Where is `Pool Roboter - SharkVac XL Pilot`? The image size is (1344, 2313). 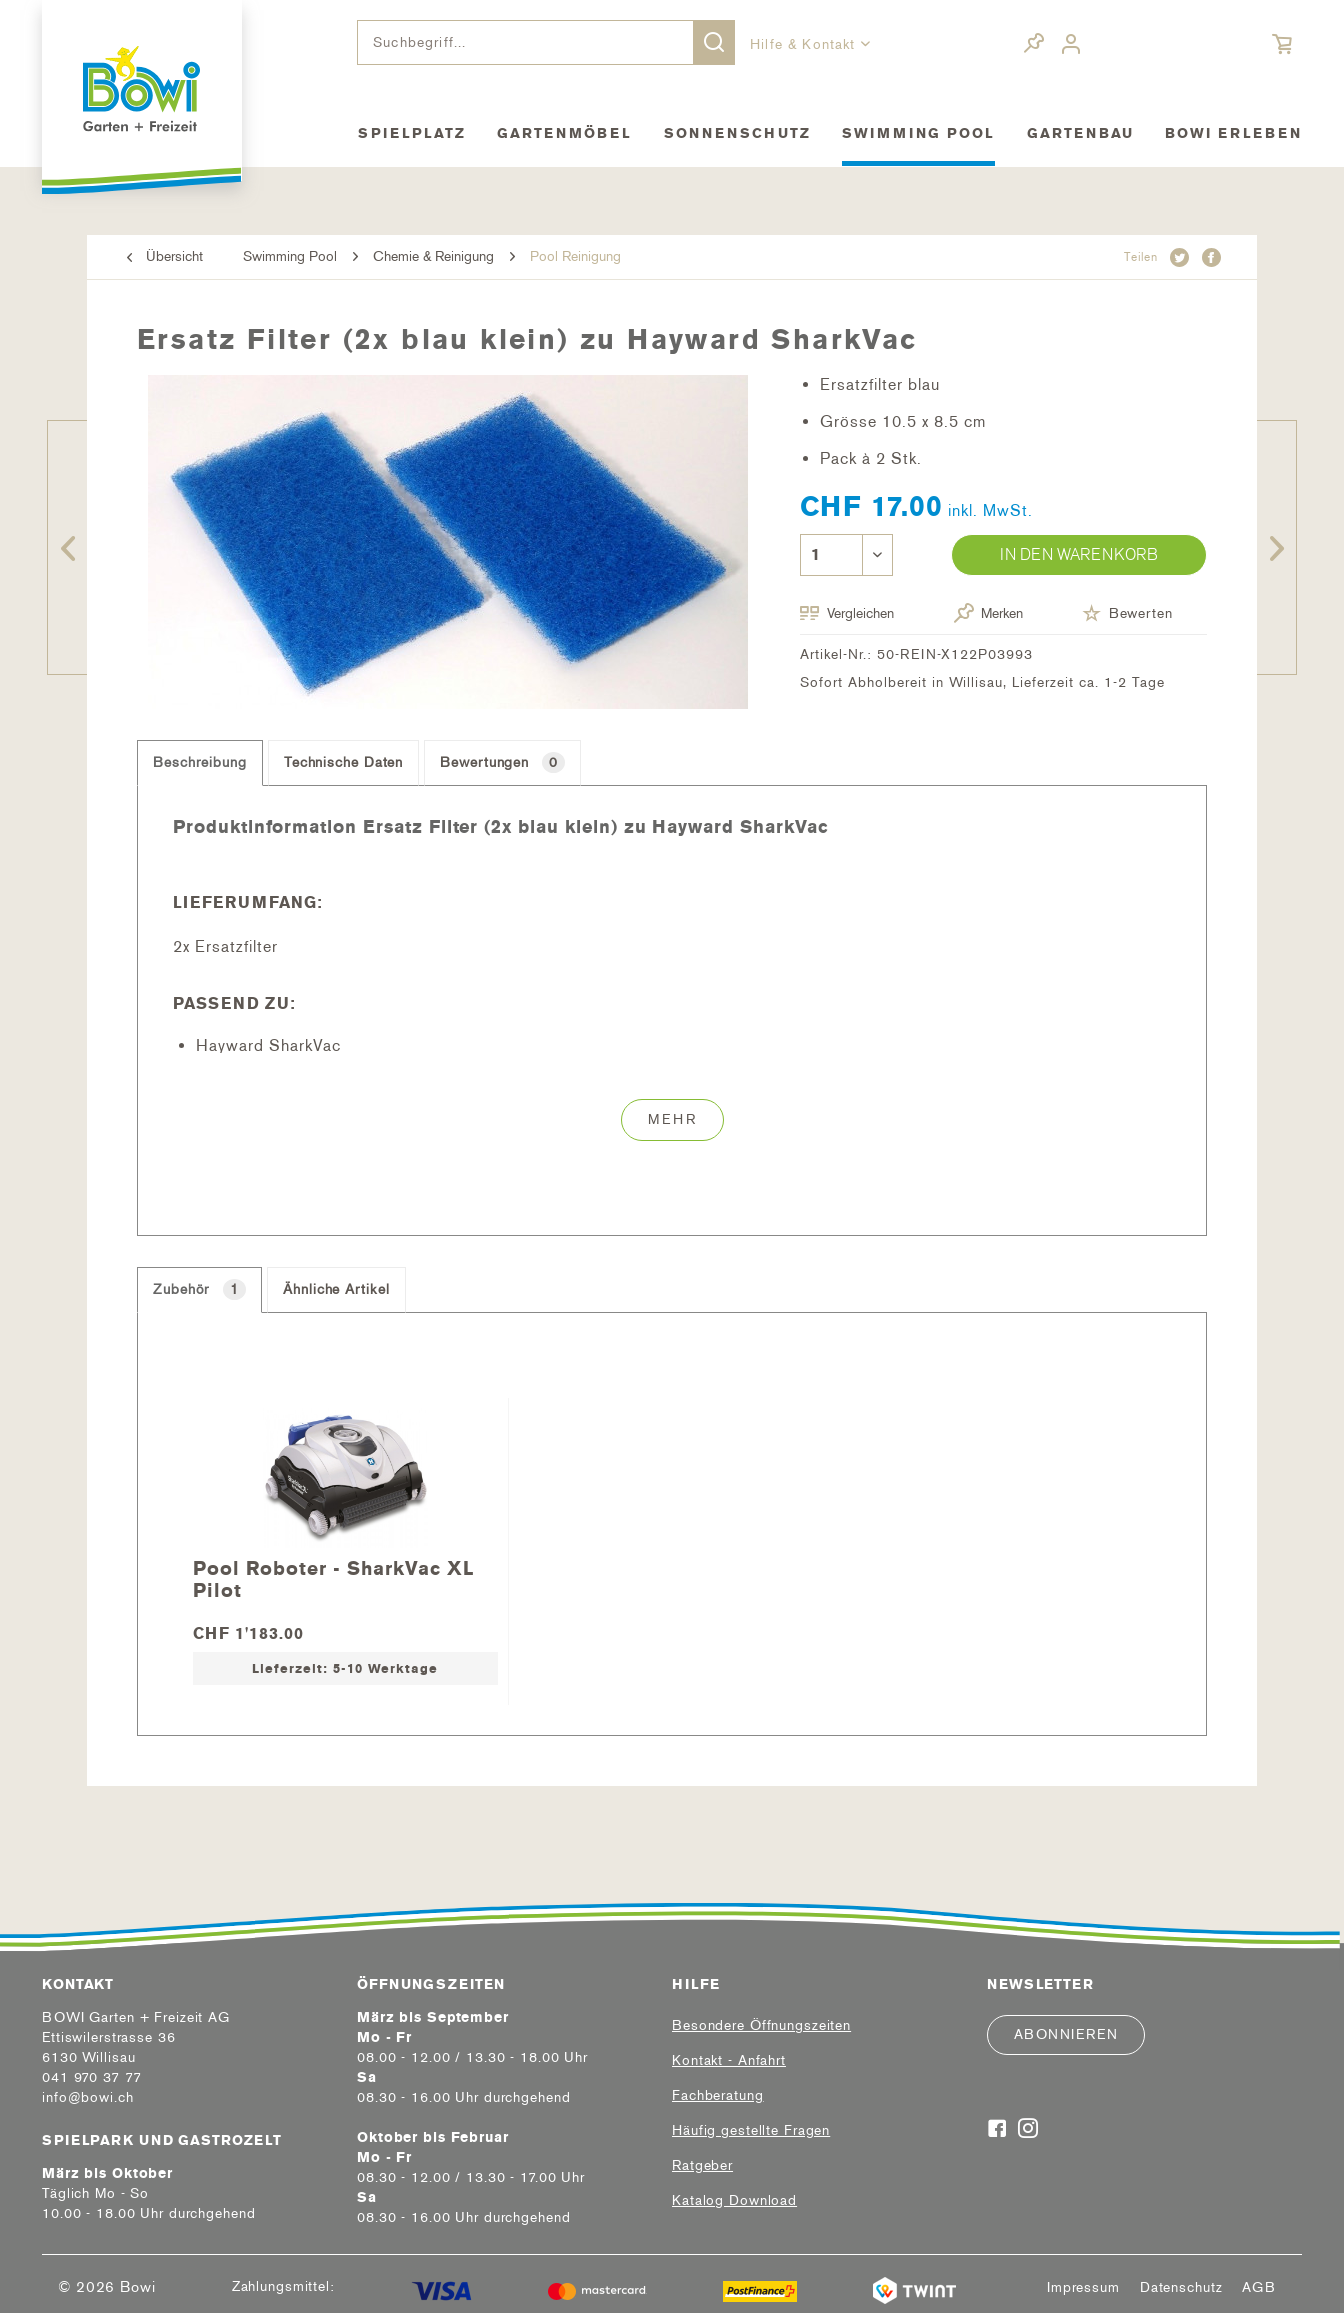
Pool Roboter - SharkVac XL Pilot is located at coordinates (333, 1578).